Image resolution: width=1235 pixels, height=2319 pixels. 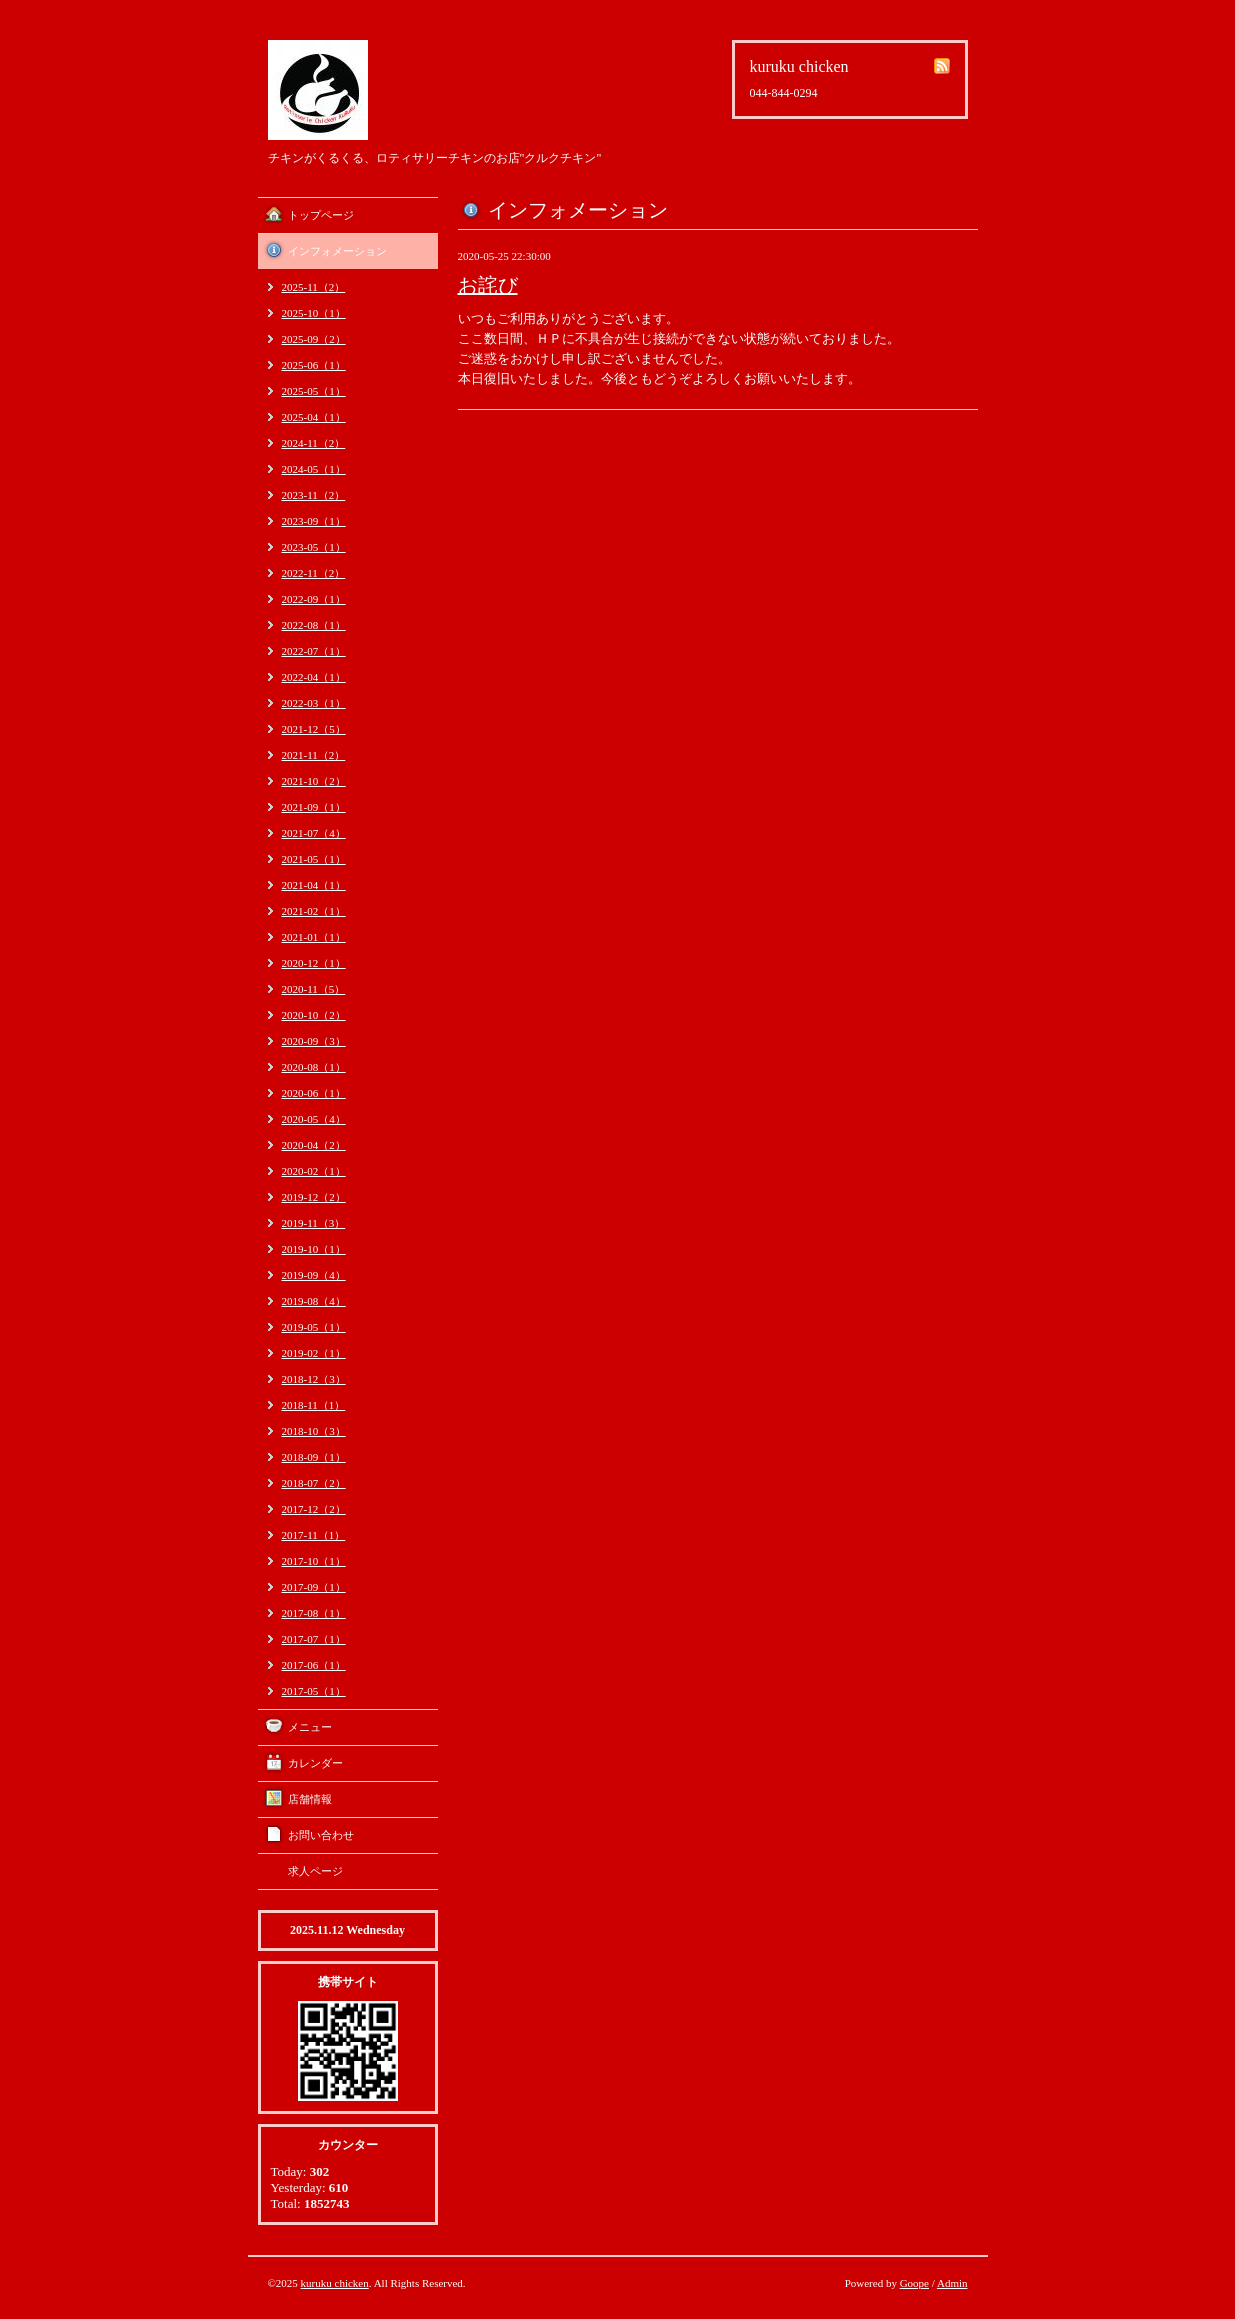 What do you see at coordinates (314, 833) in the screenshot?
I see `2021-07（4）` at bounding box center [314, 833].